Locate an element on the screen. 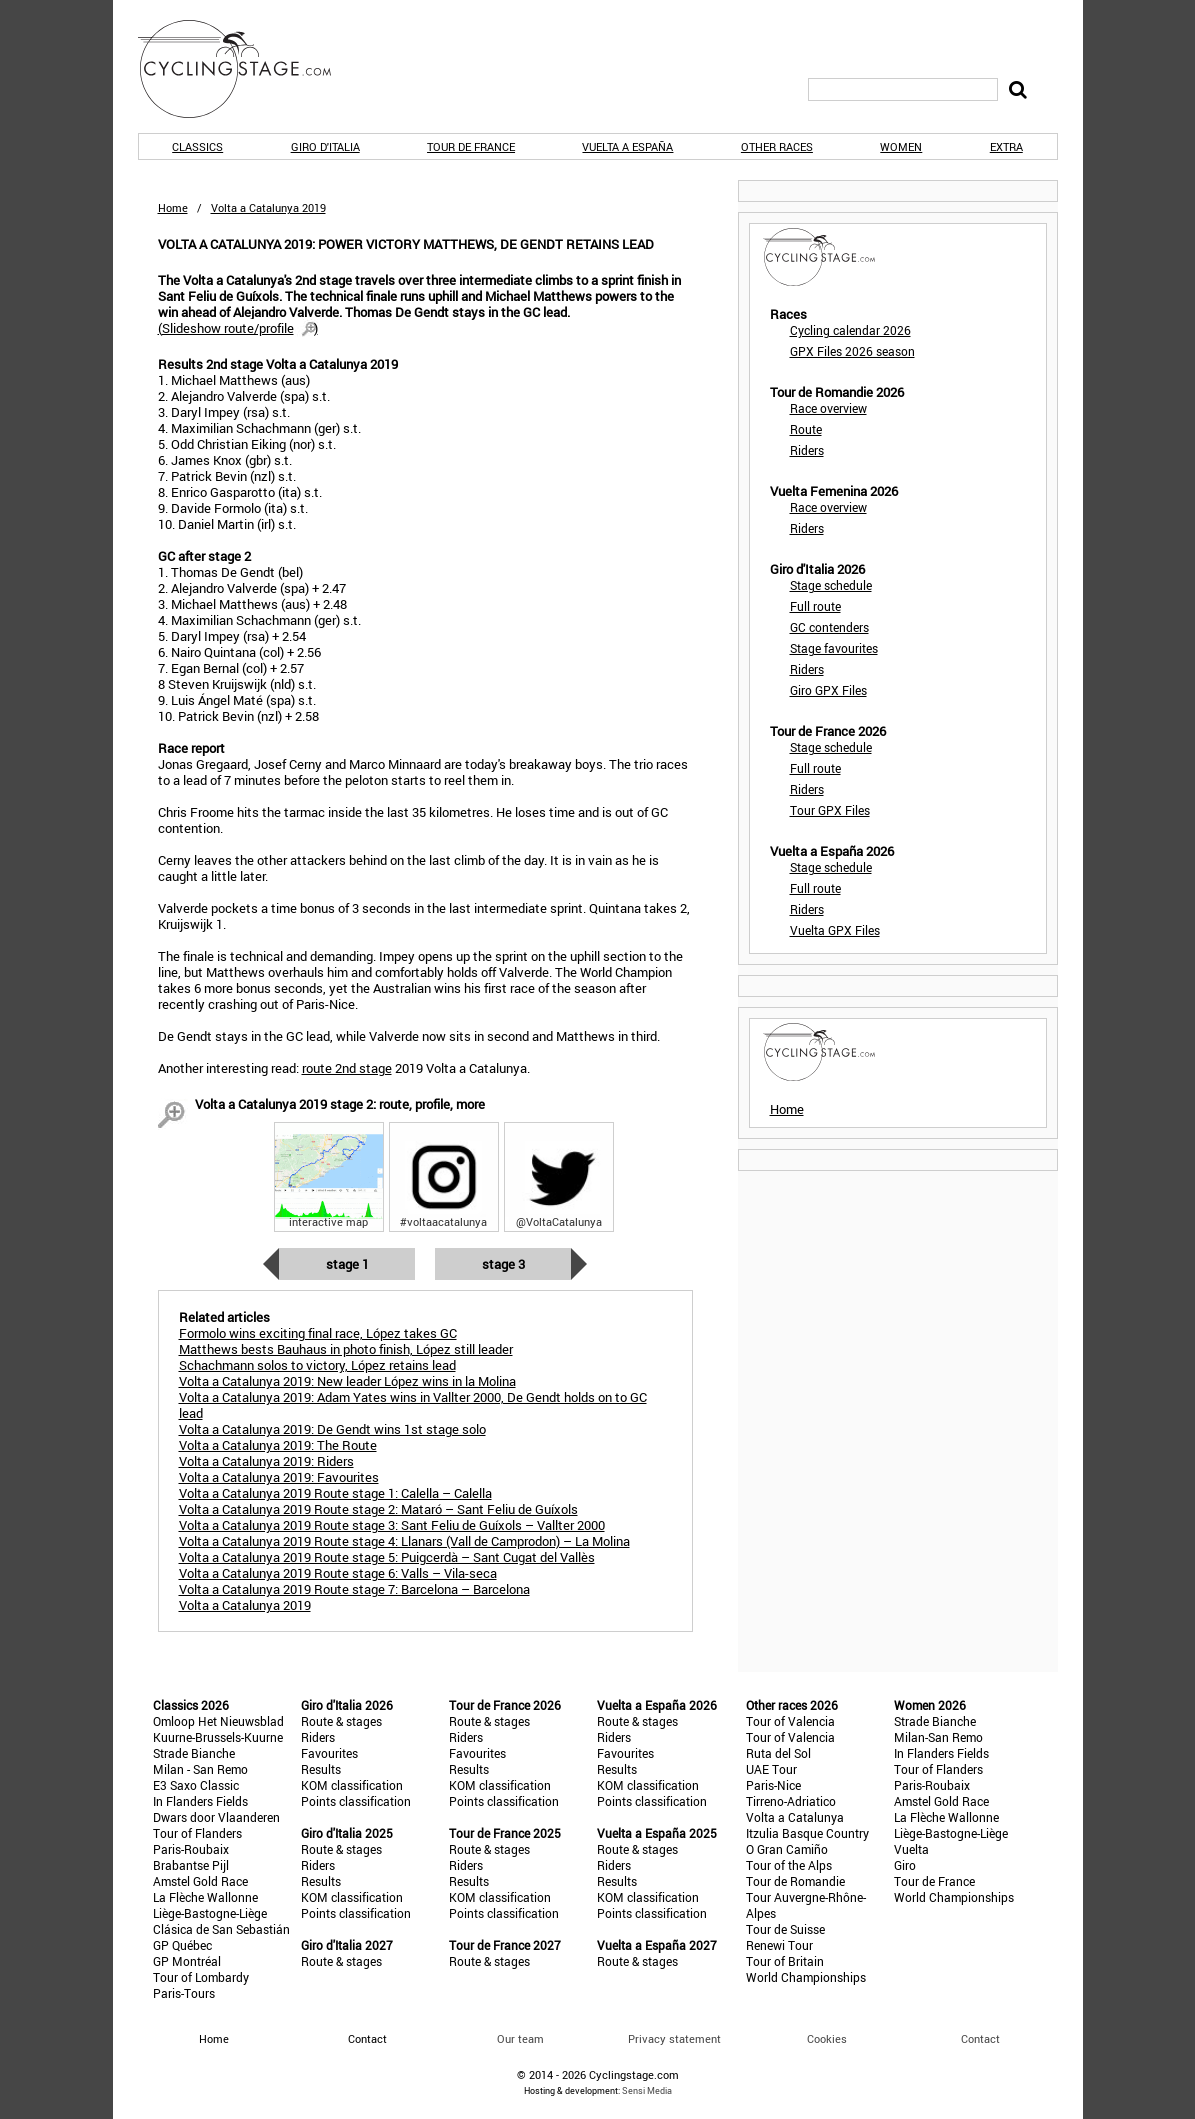 The height and width of the screenshot is (2119, 1195). Tirreno-Adriatico is located at coordinates (791, 1801).